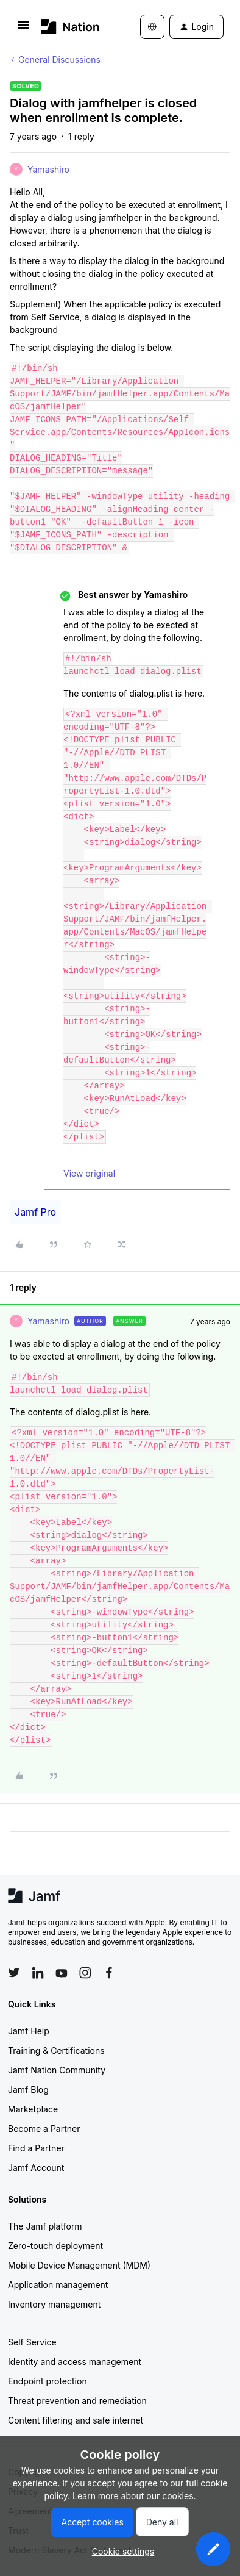  What do you see at coordinates (75, 2420) in the screenshot?
I see `Content filtering and safe internet` at bounding box center [75, 2420].